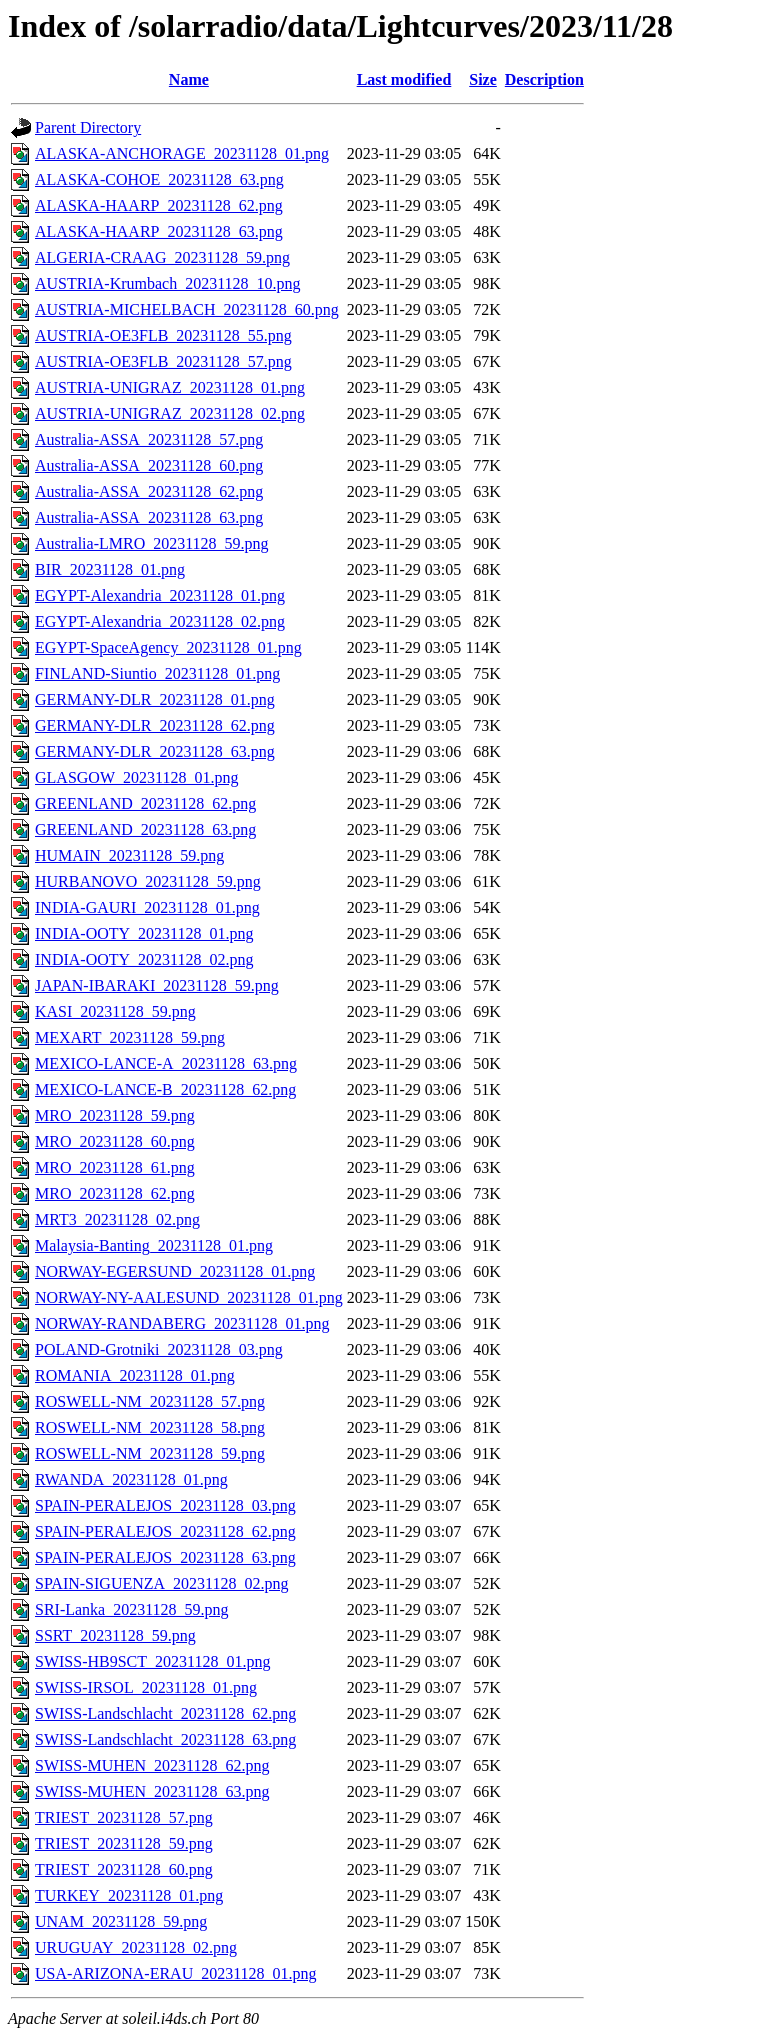 The height and width of the screenshot is (2036, 768). Describe the element at coordinates (187, 309) in the screenshot. I see `AUSTRIA-MICHELBACH_20231128_60.png` at that location.